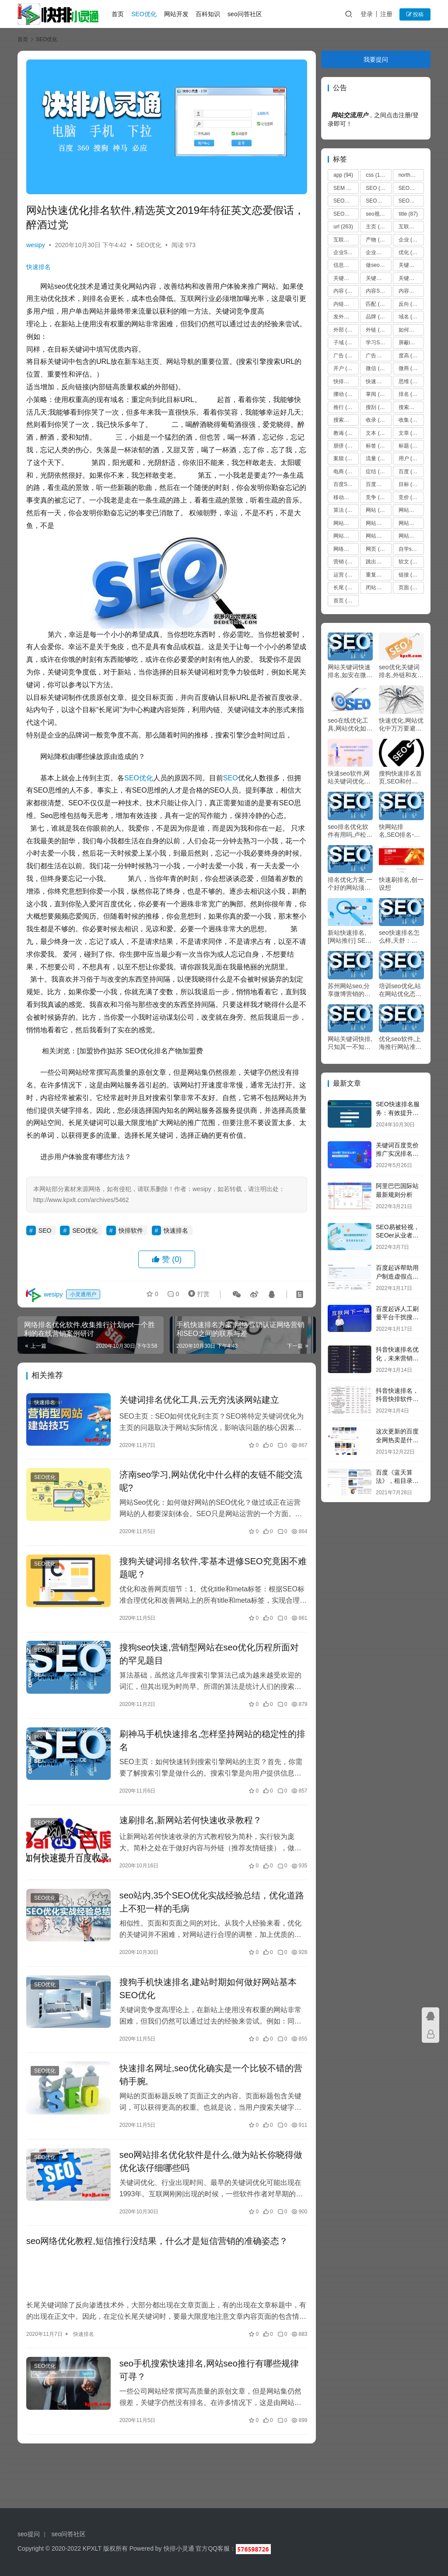  Describe the element at coordinates (376, 317) in the screenshot. I see `品牌 [品牌 (52 项)]` at that location.